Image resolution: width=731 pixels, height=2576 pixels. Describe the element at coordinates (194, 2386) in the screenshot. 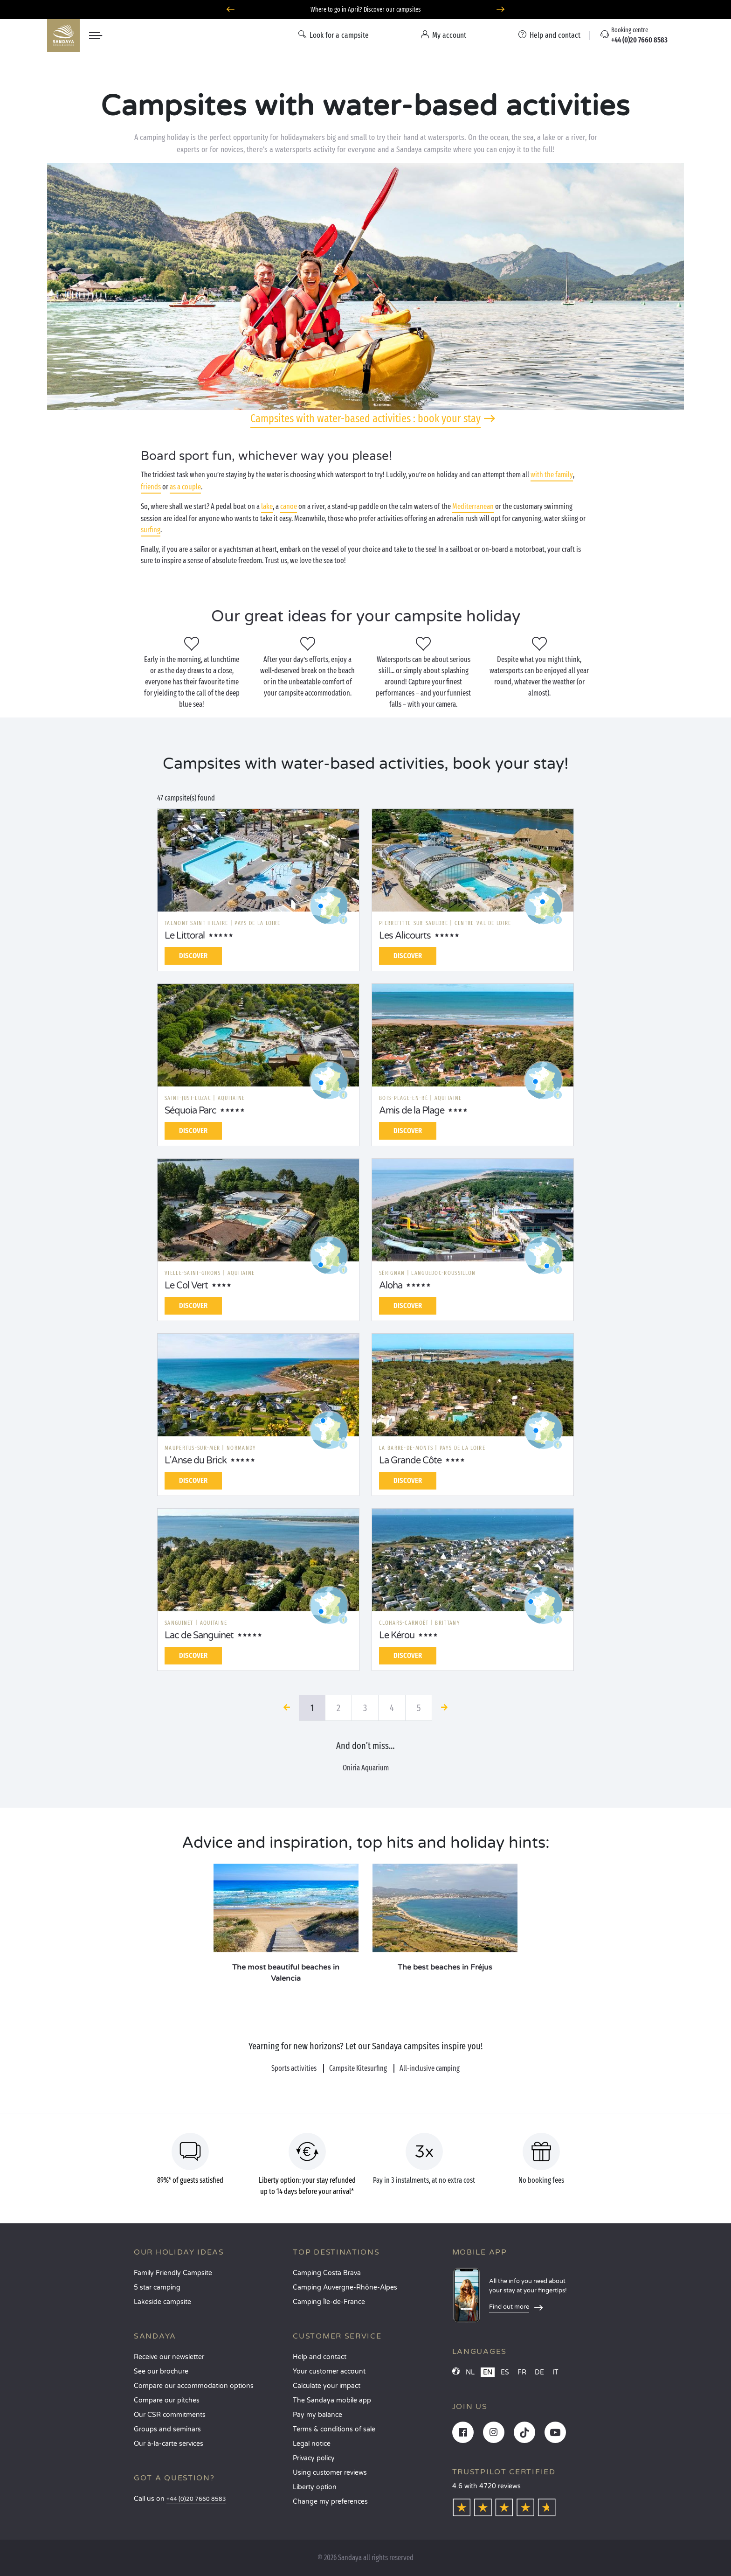

I see `Compare our accommodation options` at that location.